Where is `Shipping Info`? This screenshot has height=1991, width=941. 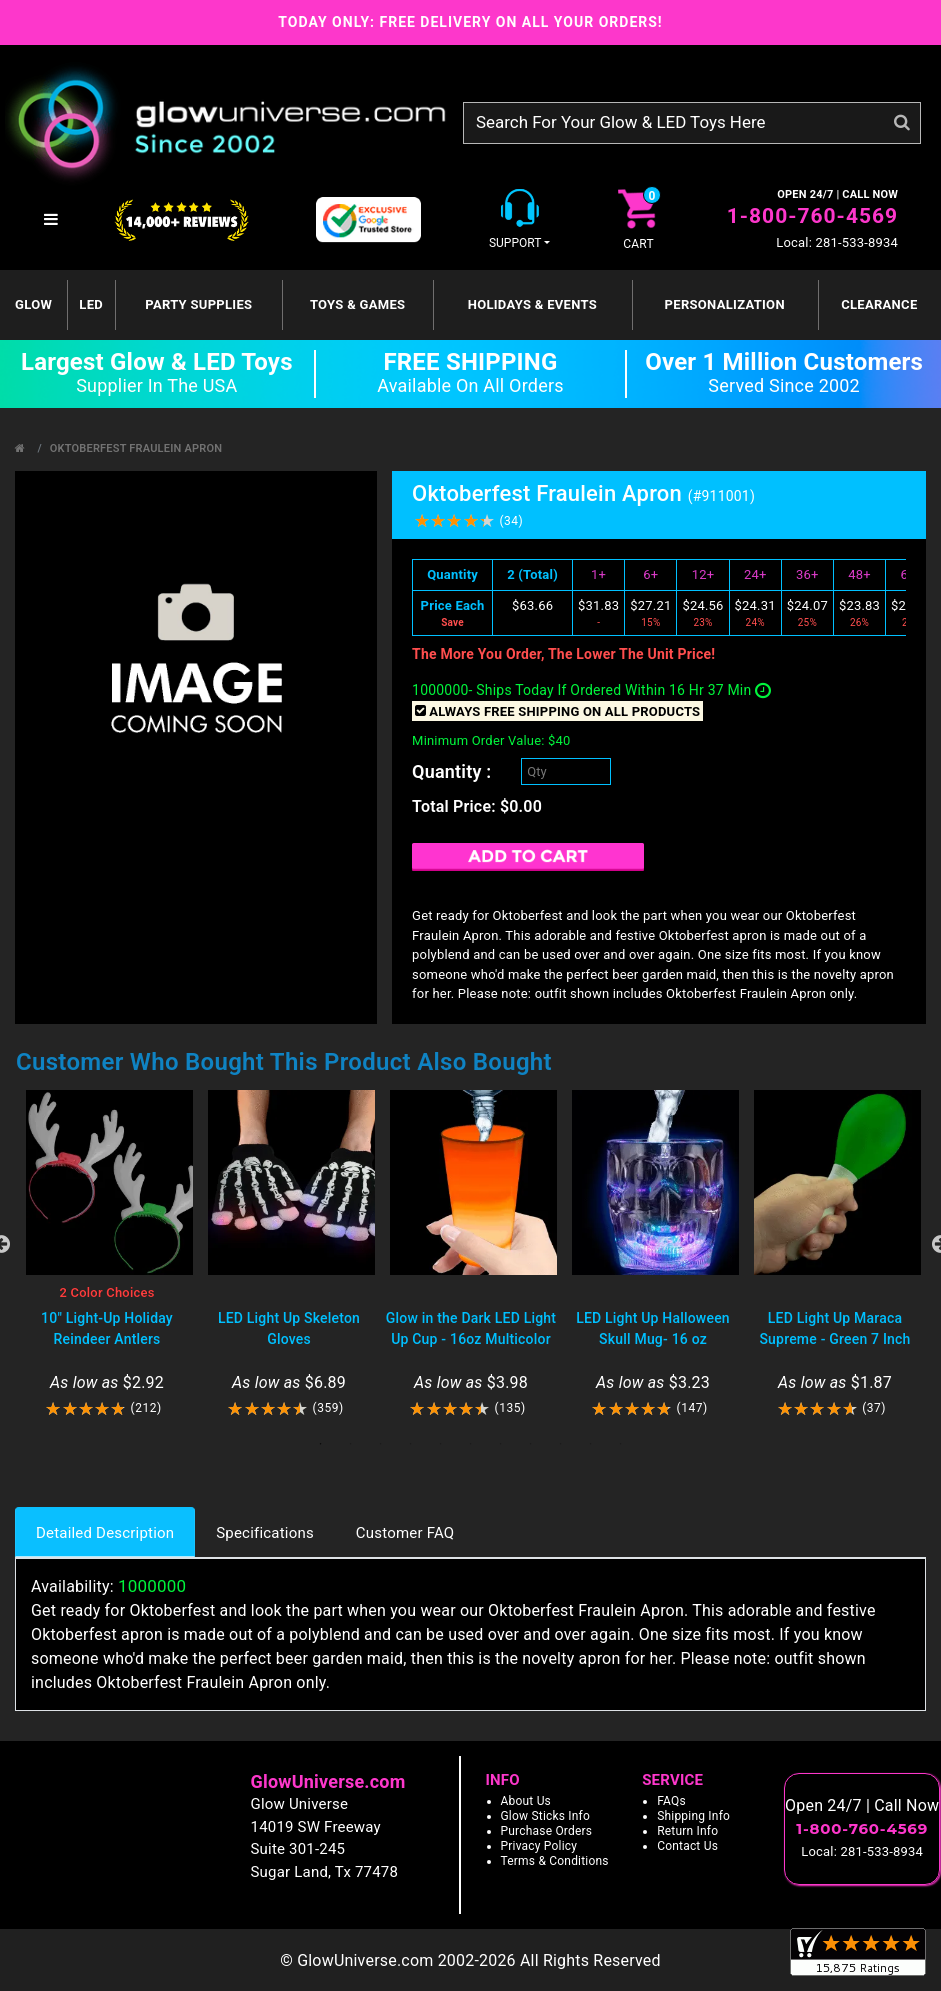
Shipping Info is located at coordinates (693, 1816).